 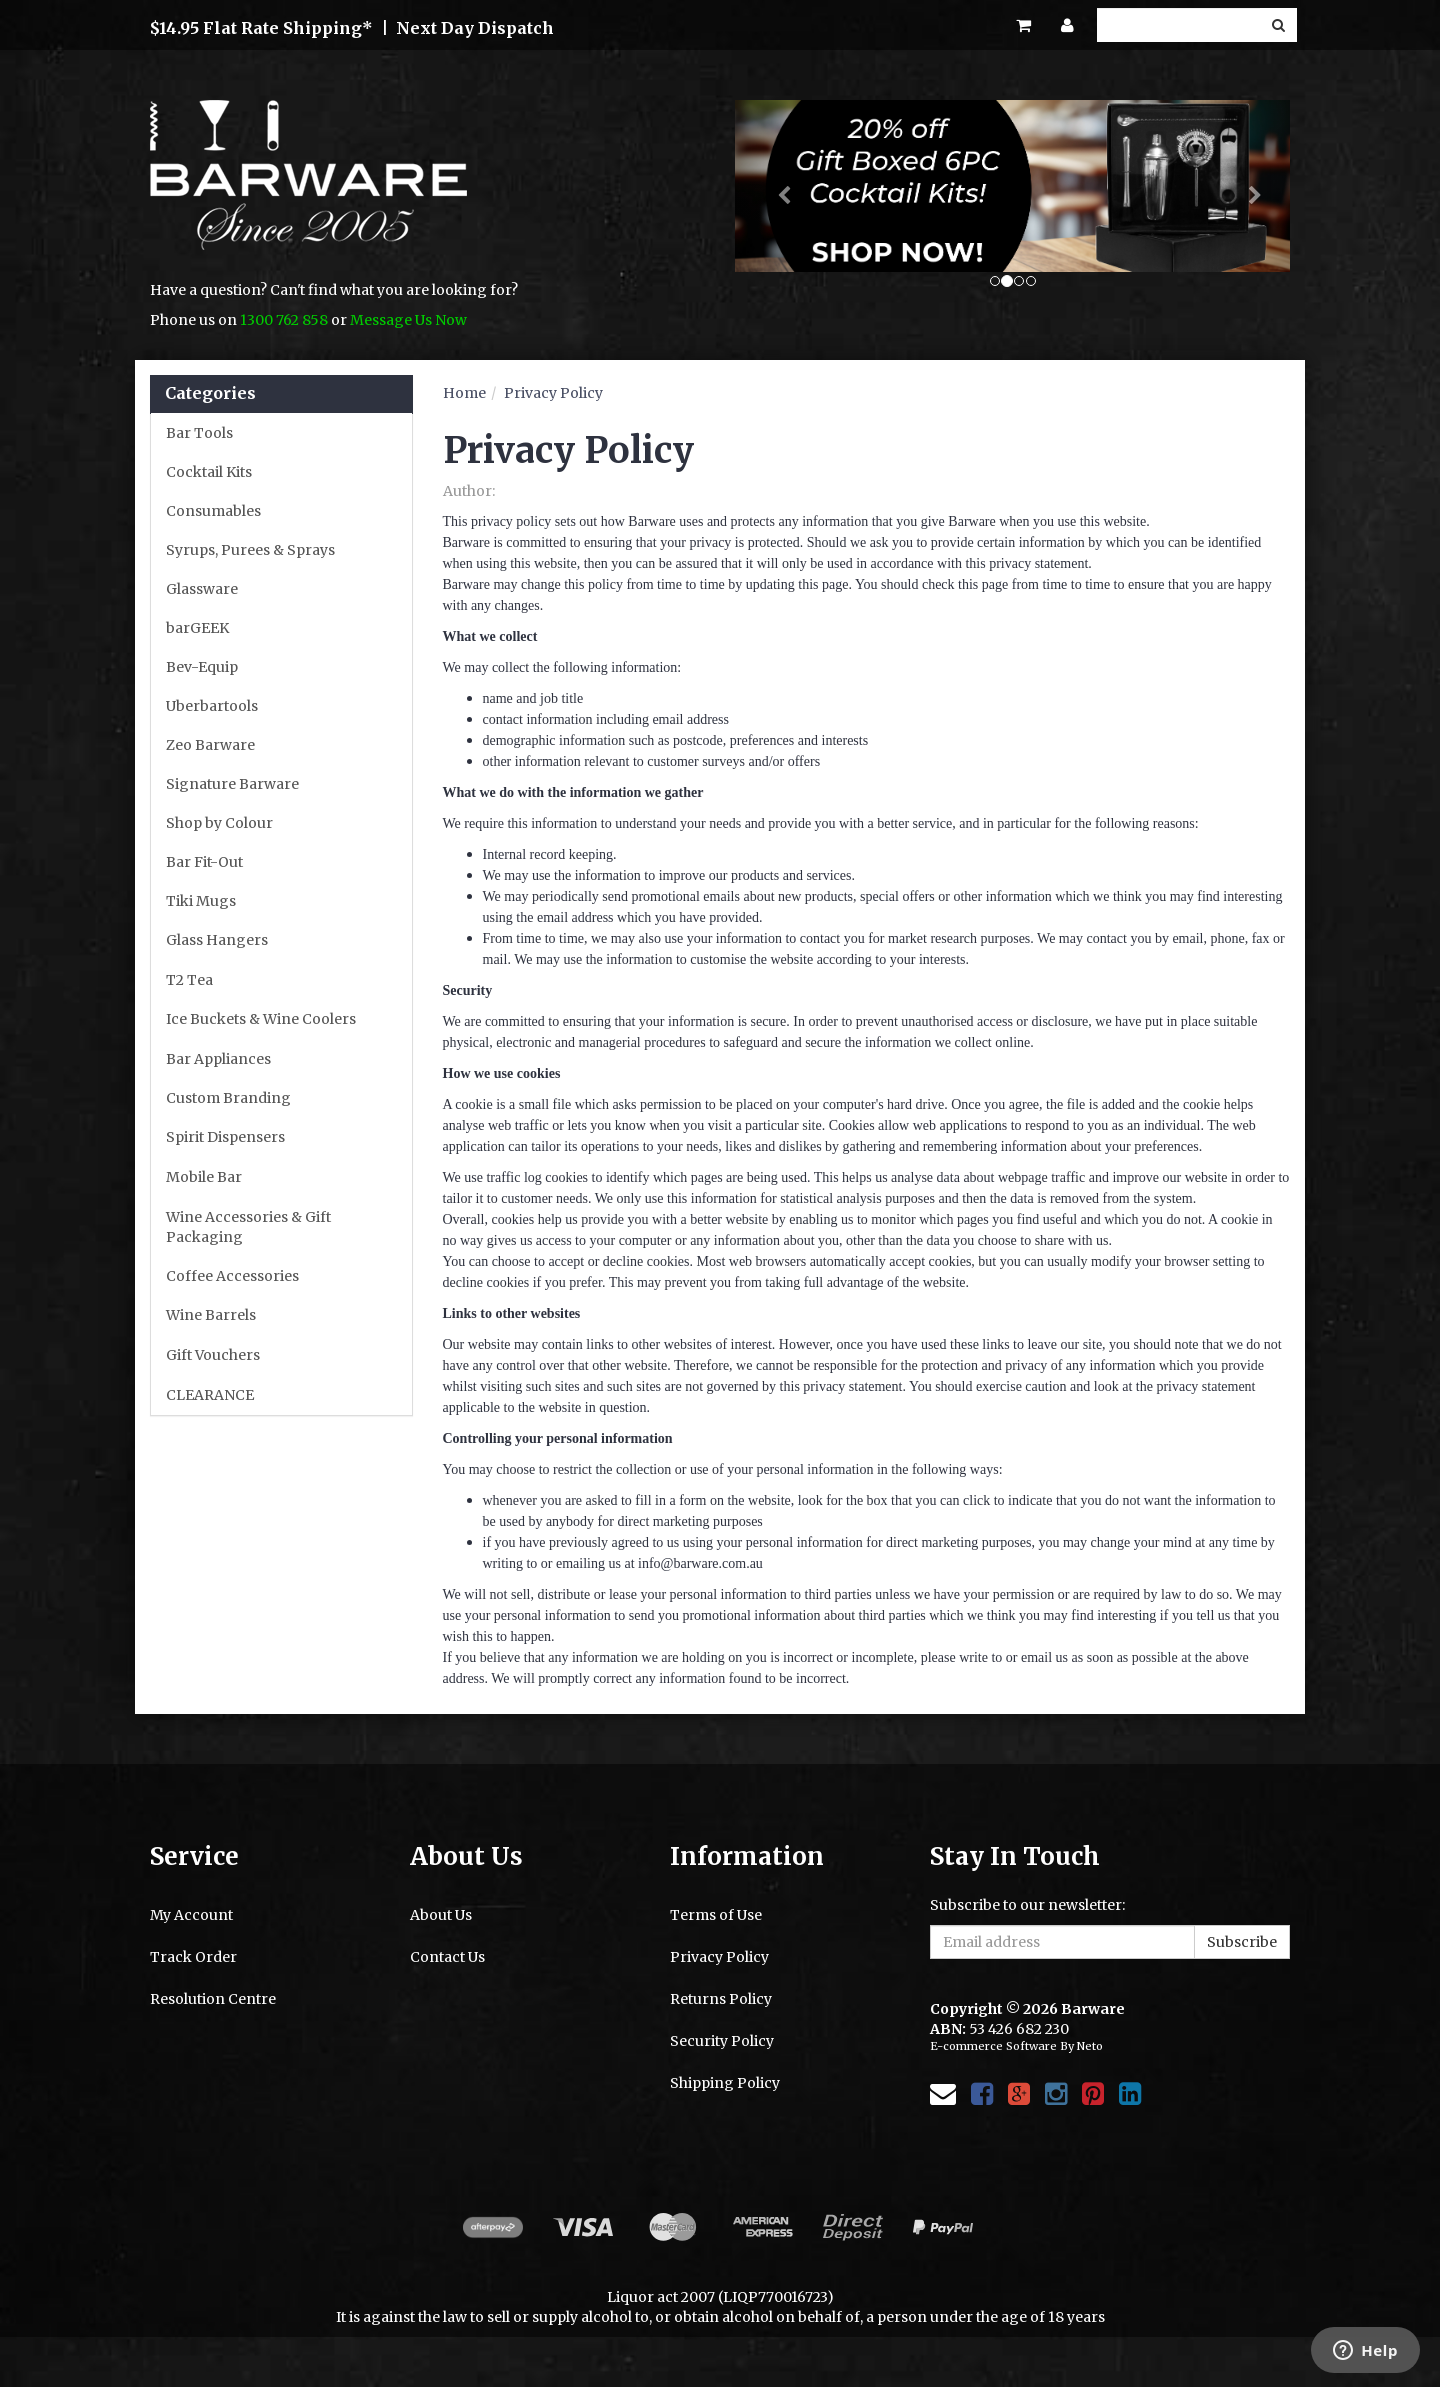 I want to click on Gift Vouchers, so click(x=213, y=1355).